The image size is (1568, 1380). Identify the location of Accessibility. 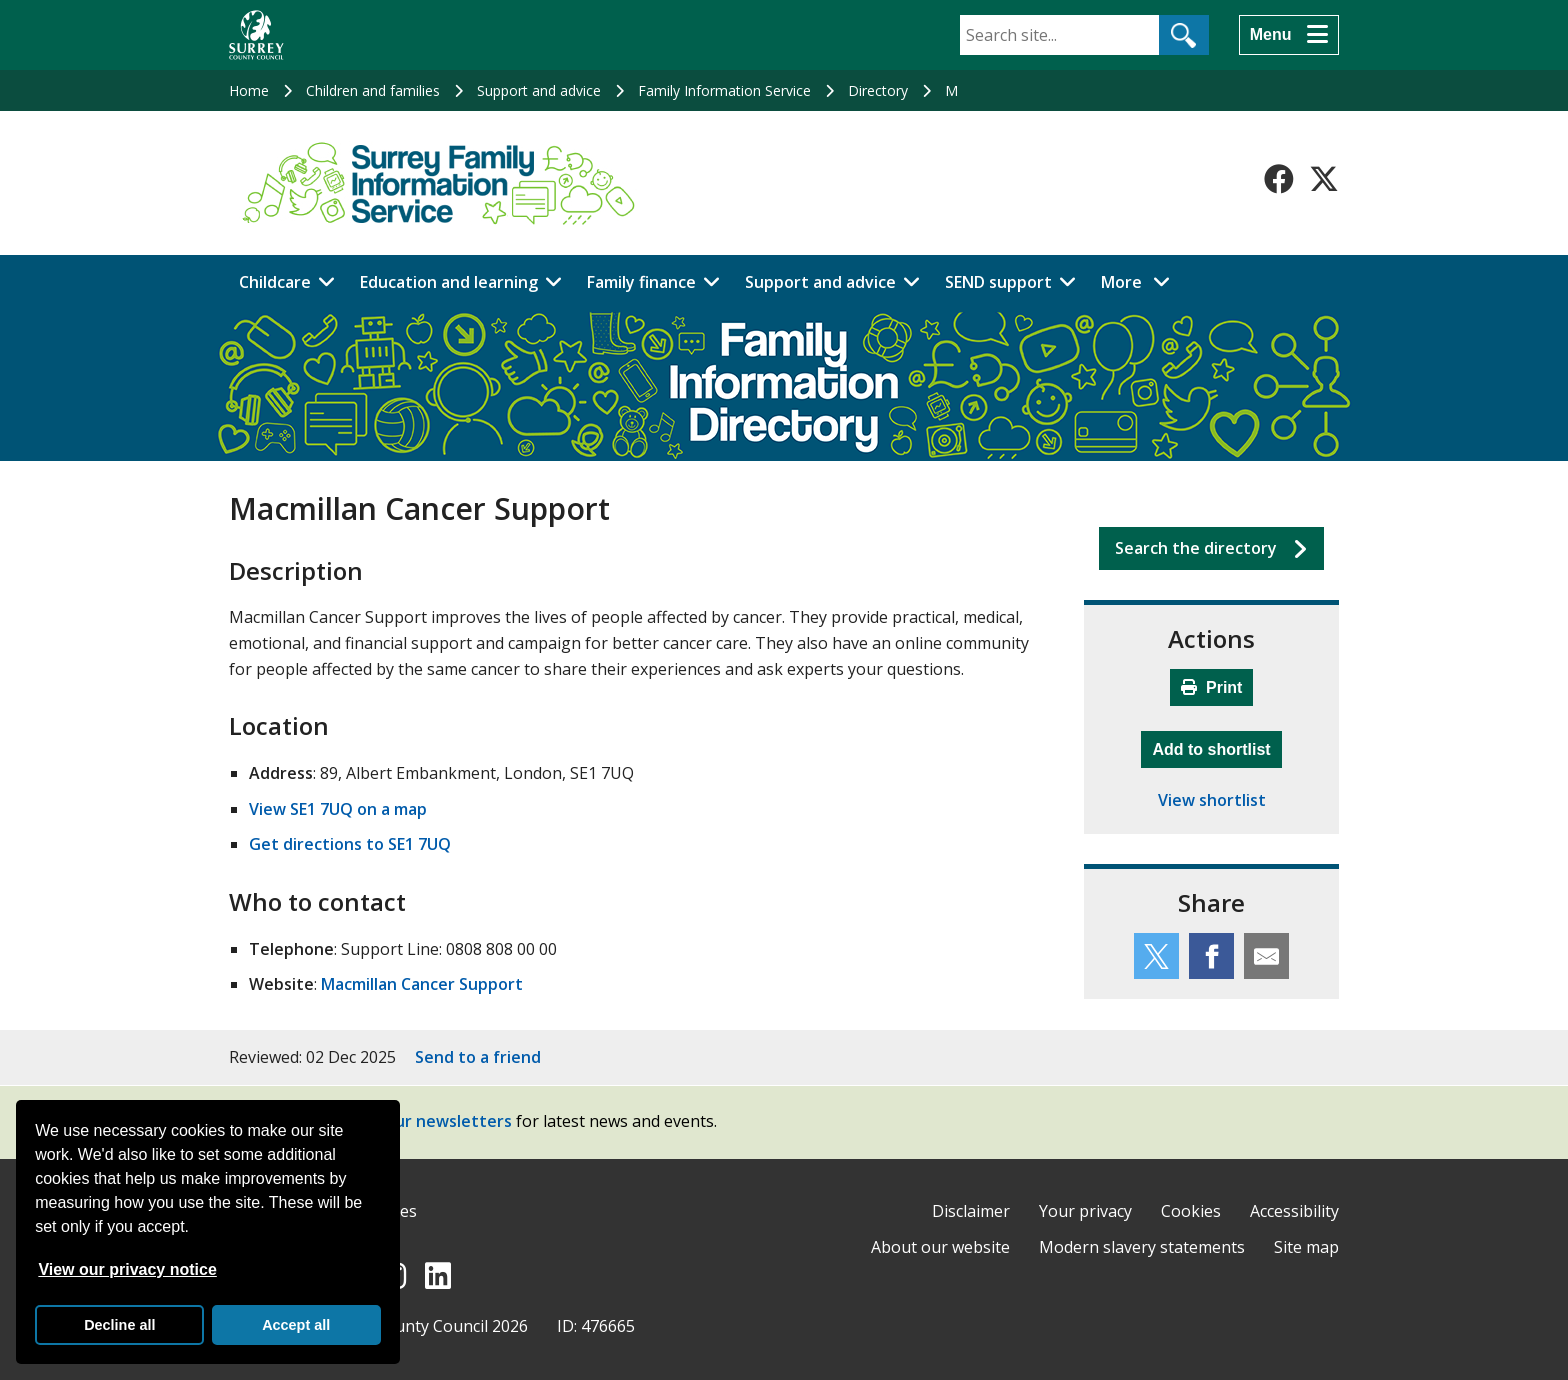
(1294, 1211).